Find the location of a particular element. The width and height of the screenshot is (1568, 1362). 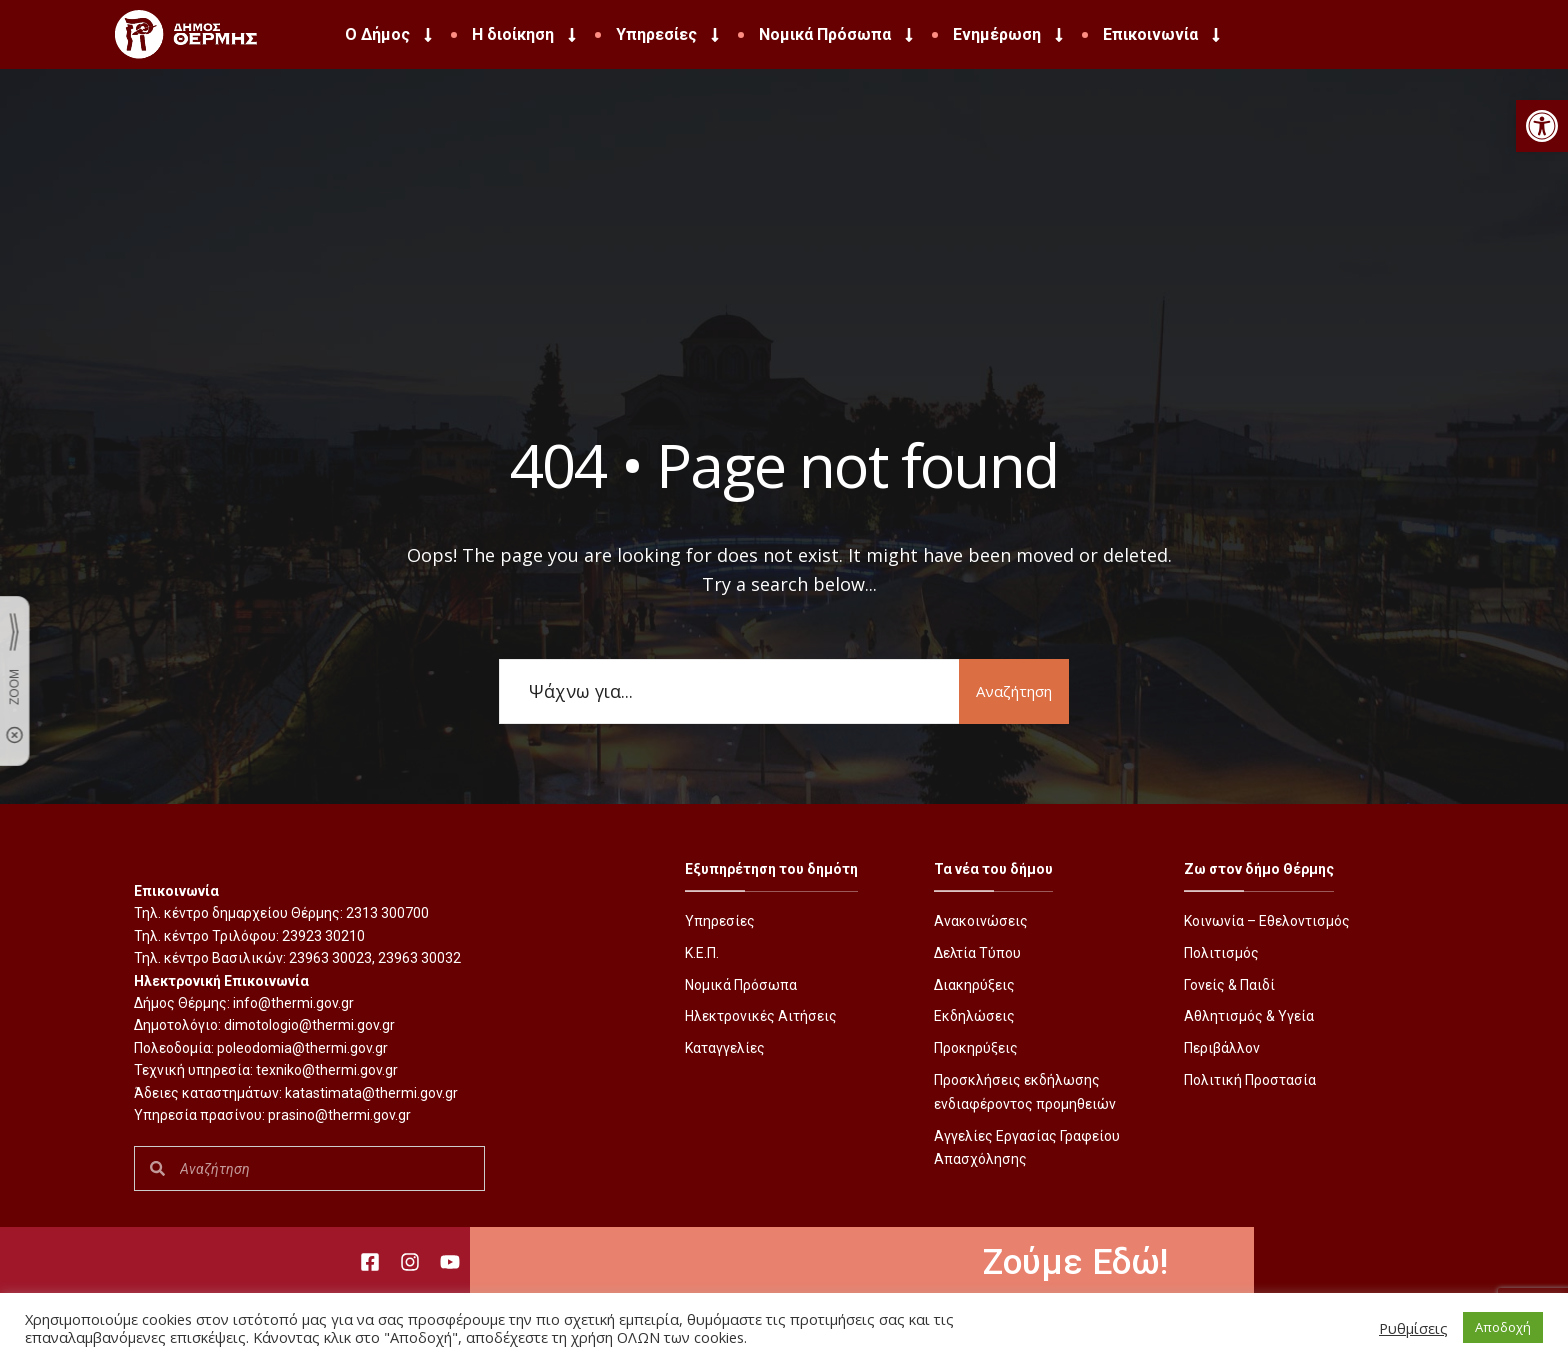

Κοινωνία – Εθελοντισμός is located at coordinates (1267, 921).